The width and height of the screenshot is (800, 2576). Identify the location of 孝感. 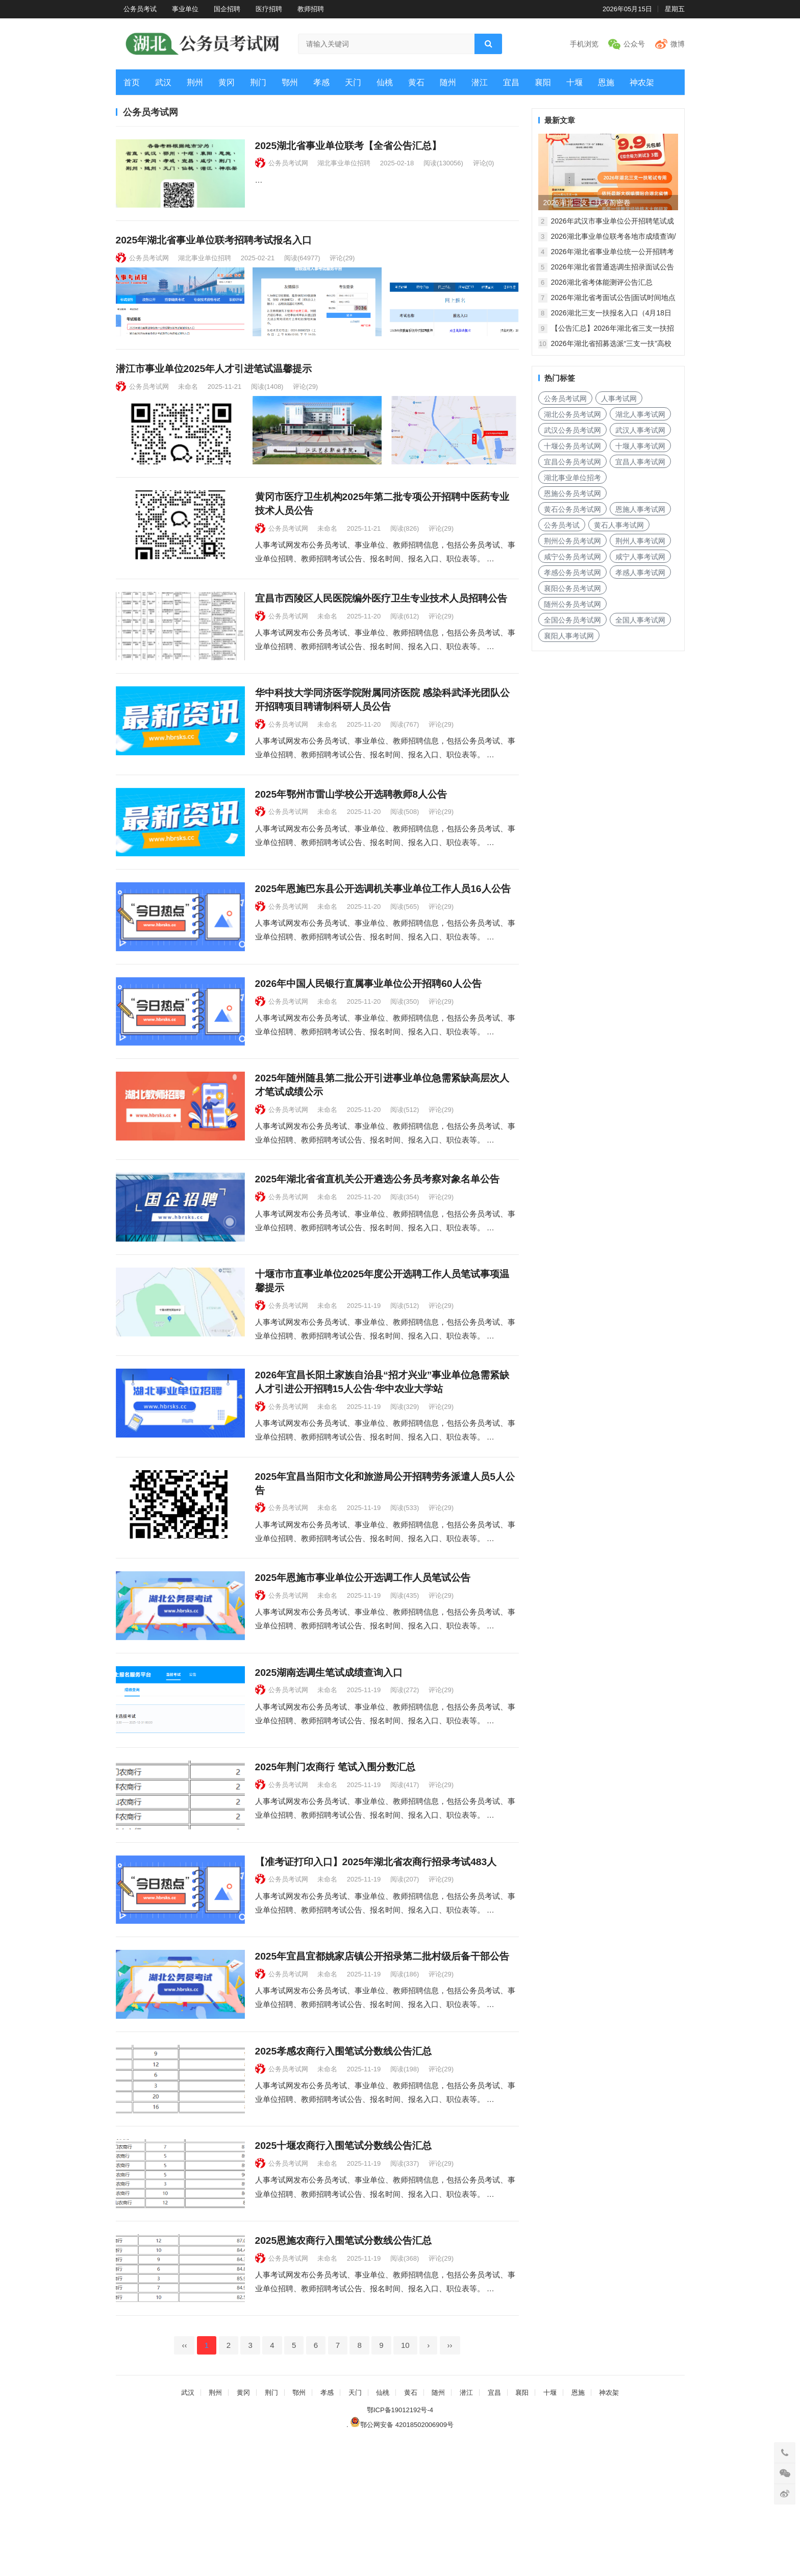
(321, 82).